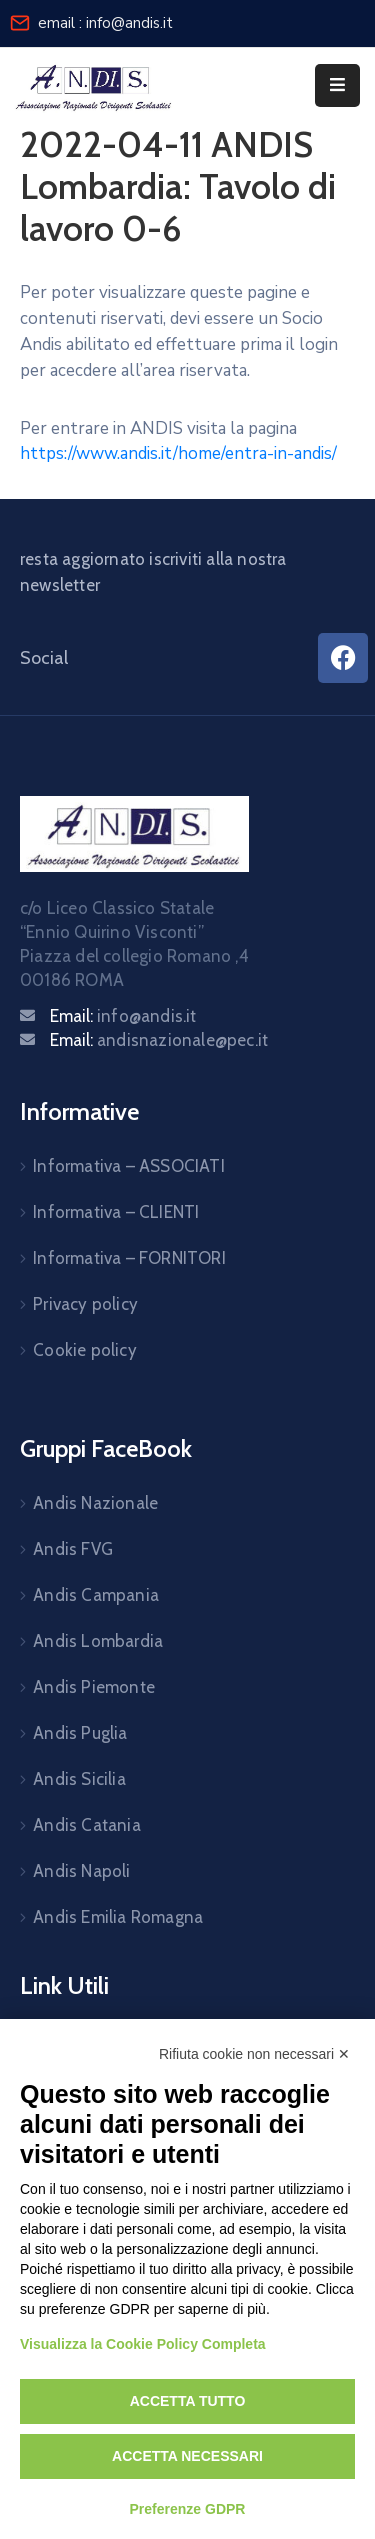 This screenshot has width=375, height=2539. I want to click on resta aggiornato iscriviti alla nostra newsletter, so click(153, 572).